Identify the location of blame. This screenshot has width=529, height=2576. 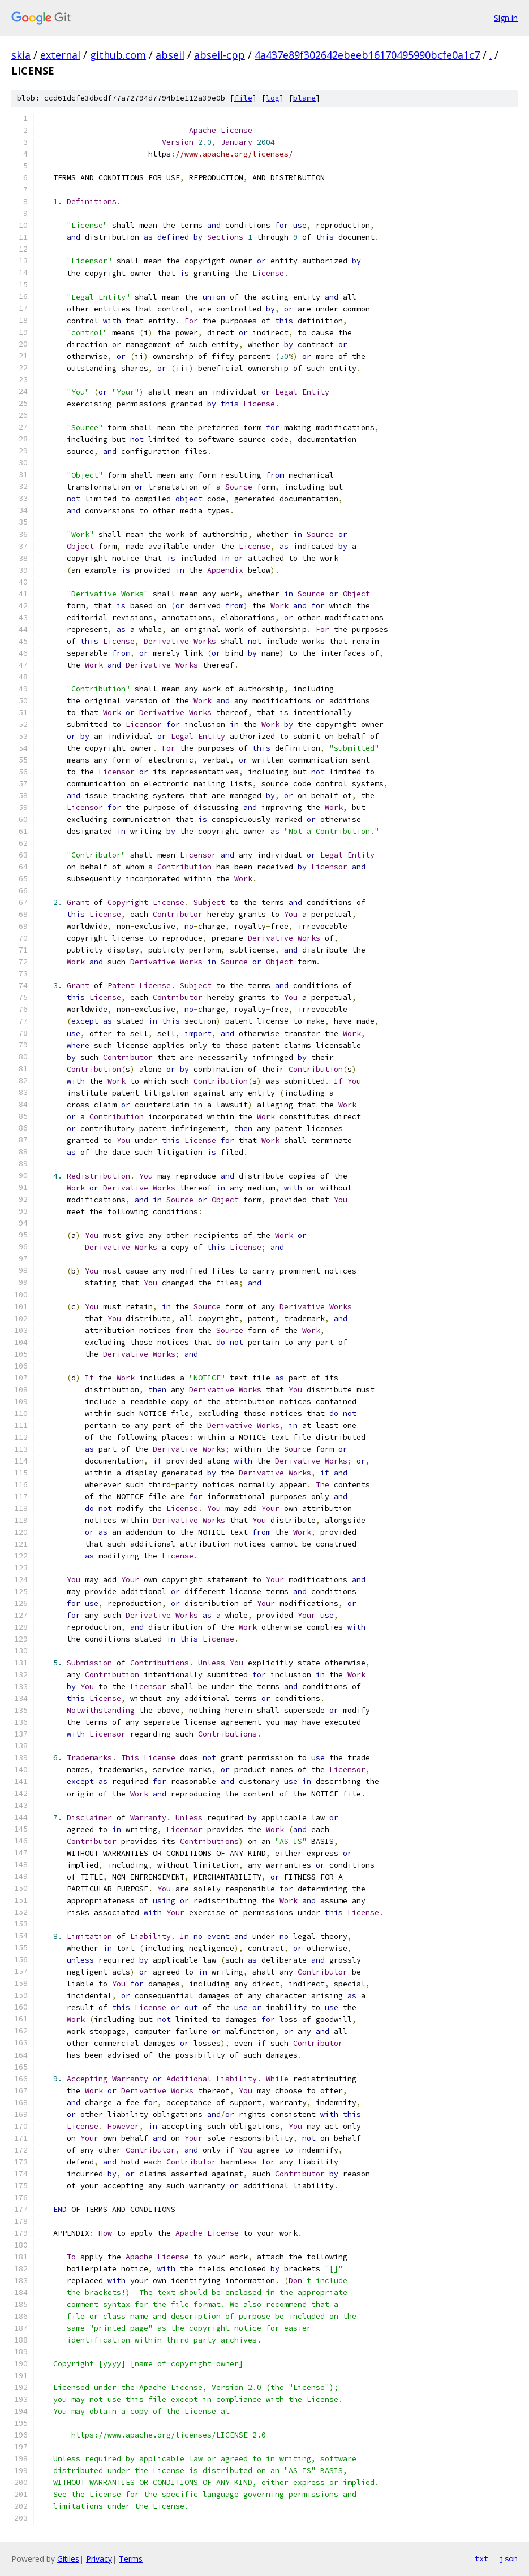
(304, 98).